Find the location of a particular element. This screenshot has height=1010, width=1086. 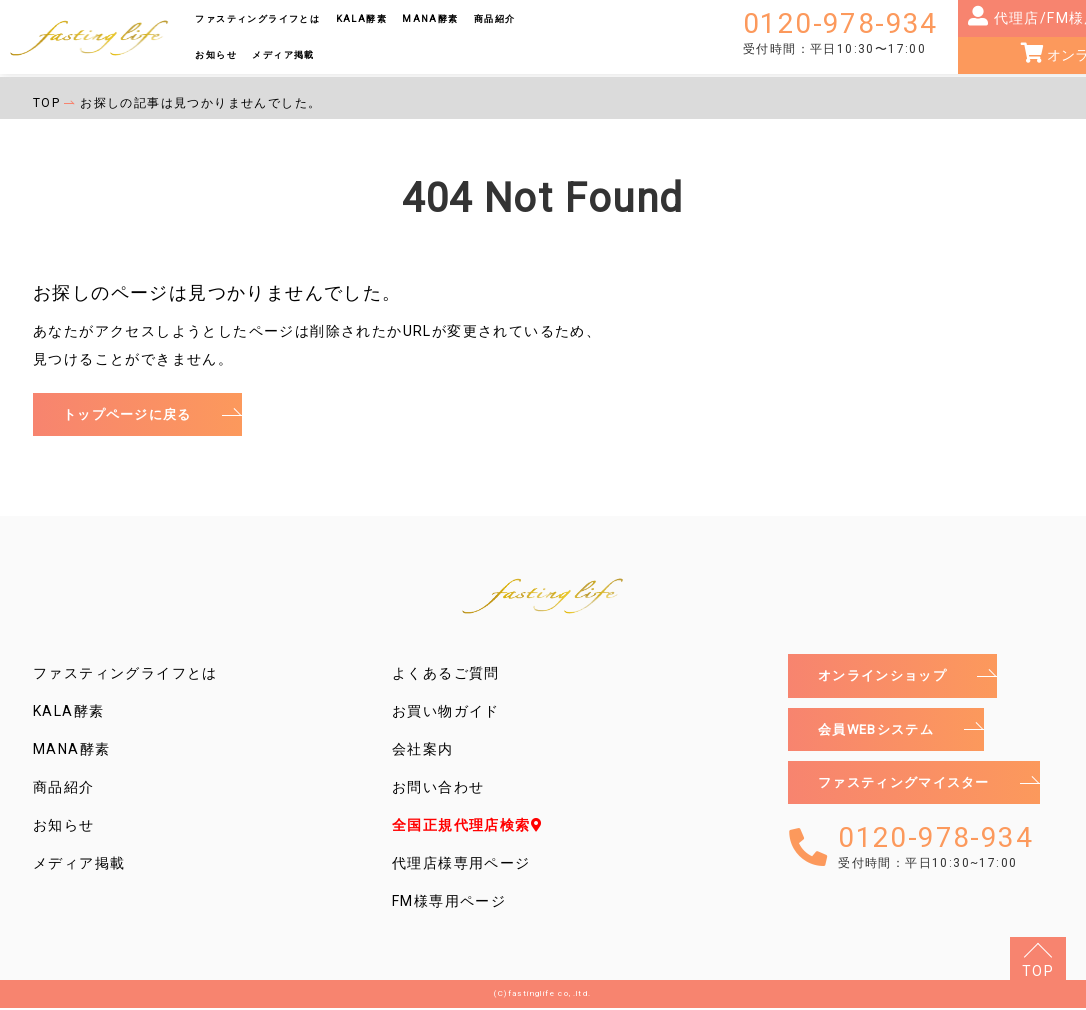

商品紹介 is located at coordinates (495, 18).